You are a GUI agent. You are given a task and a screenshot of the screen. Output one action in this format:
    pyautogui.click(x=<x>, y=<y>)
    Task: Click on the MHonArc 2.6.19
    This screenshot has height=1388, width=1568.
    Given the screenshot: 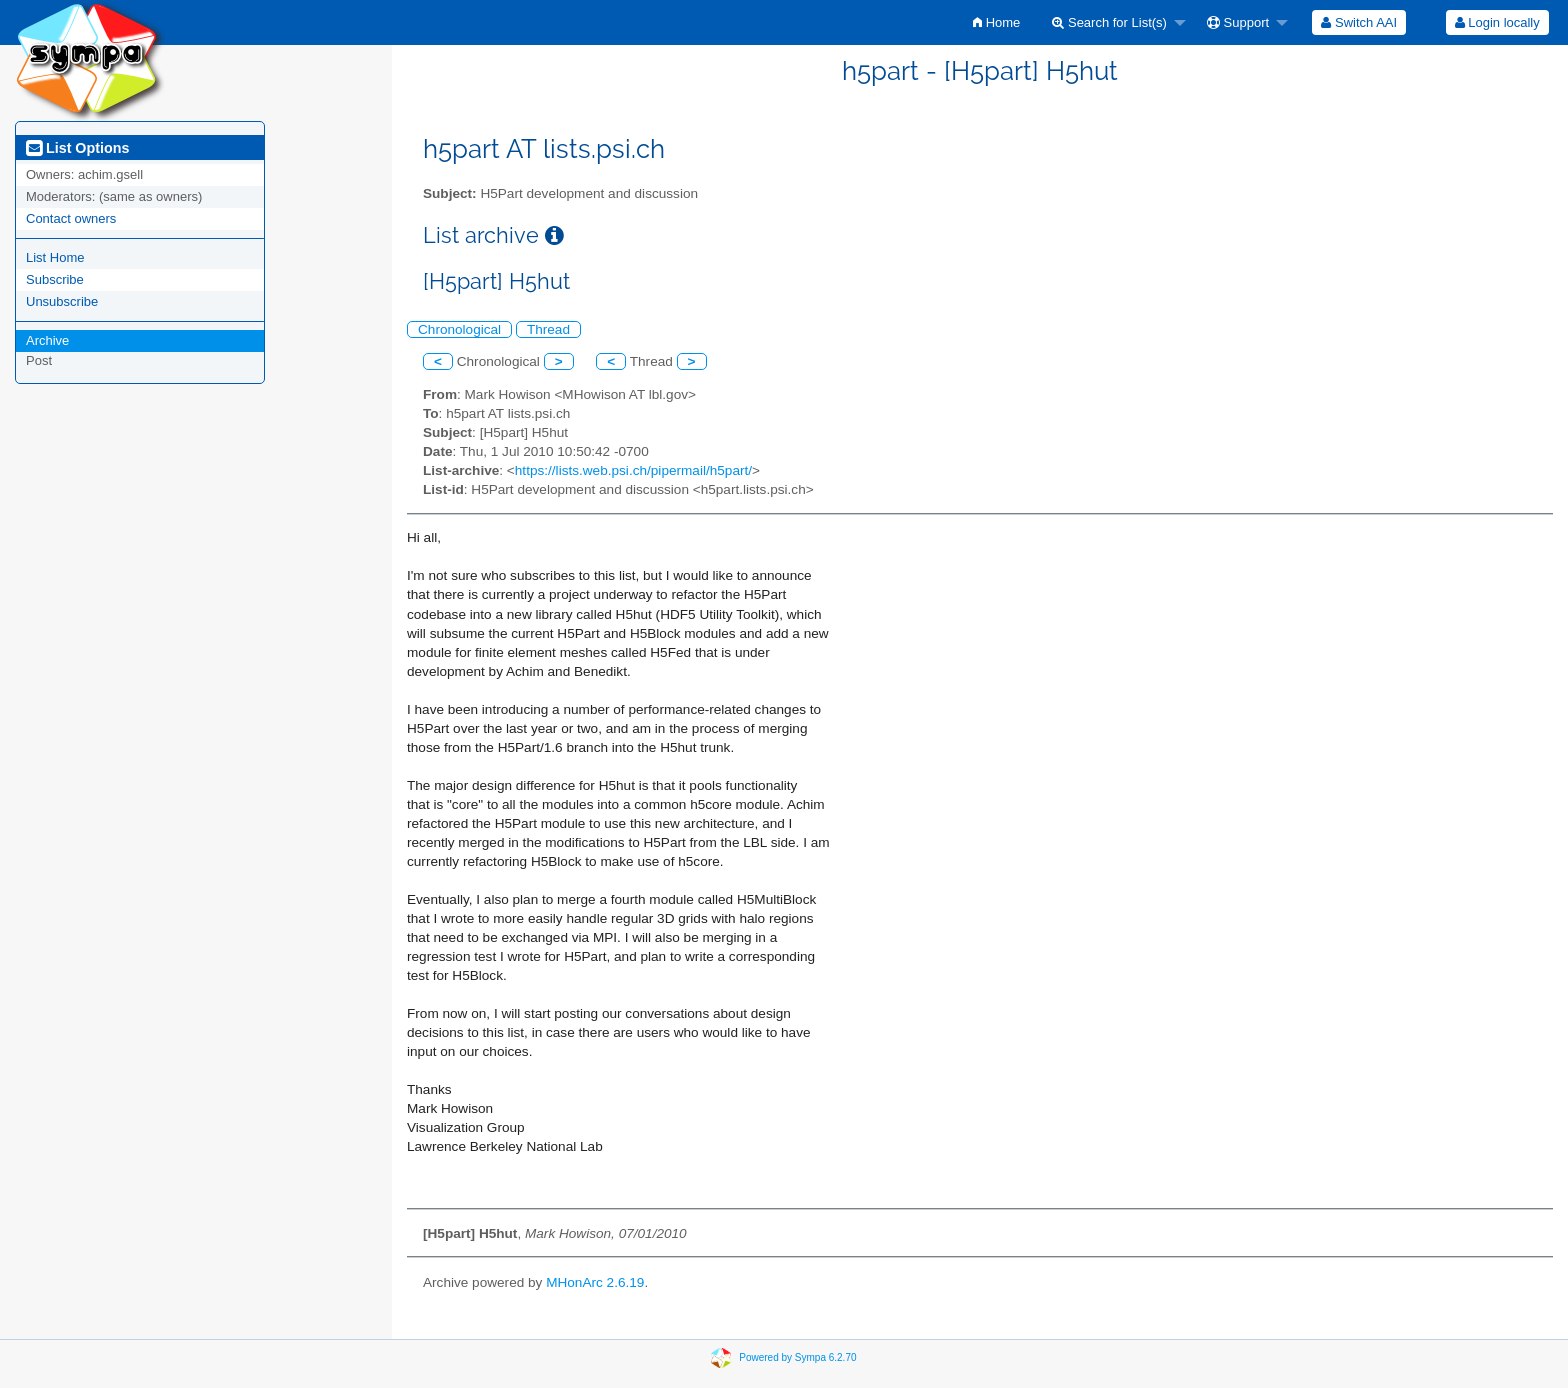 What is the action you would take?
    pyautogui.click(x=595, y=1282)
    